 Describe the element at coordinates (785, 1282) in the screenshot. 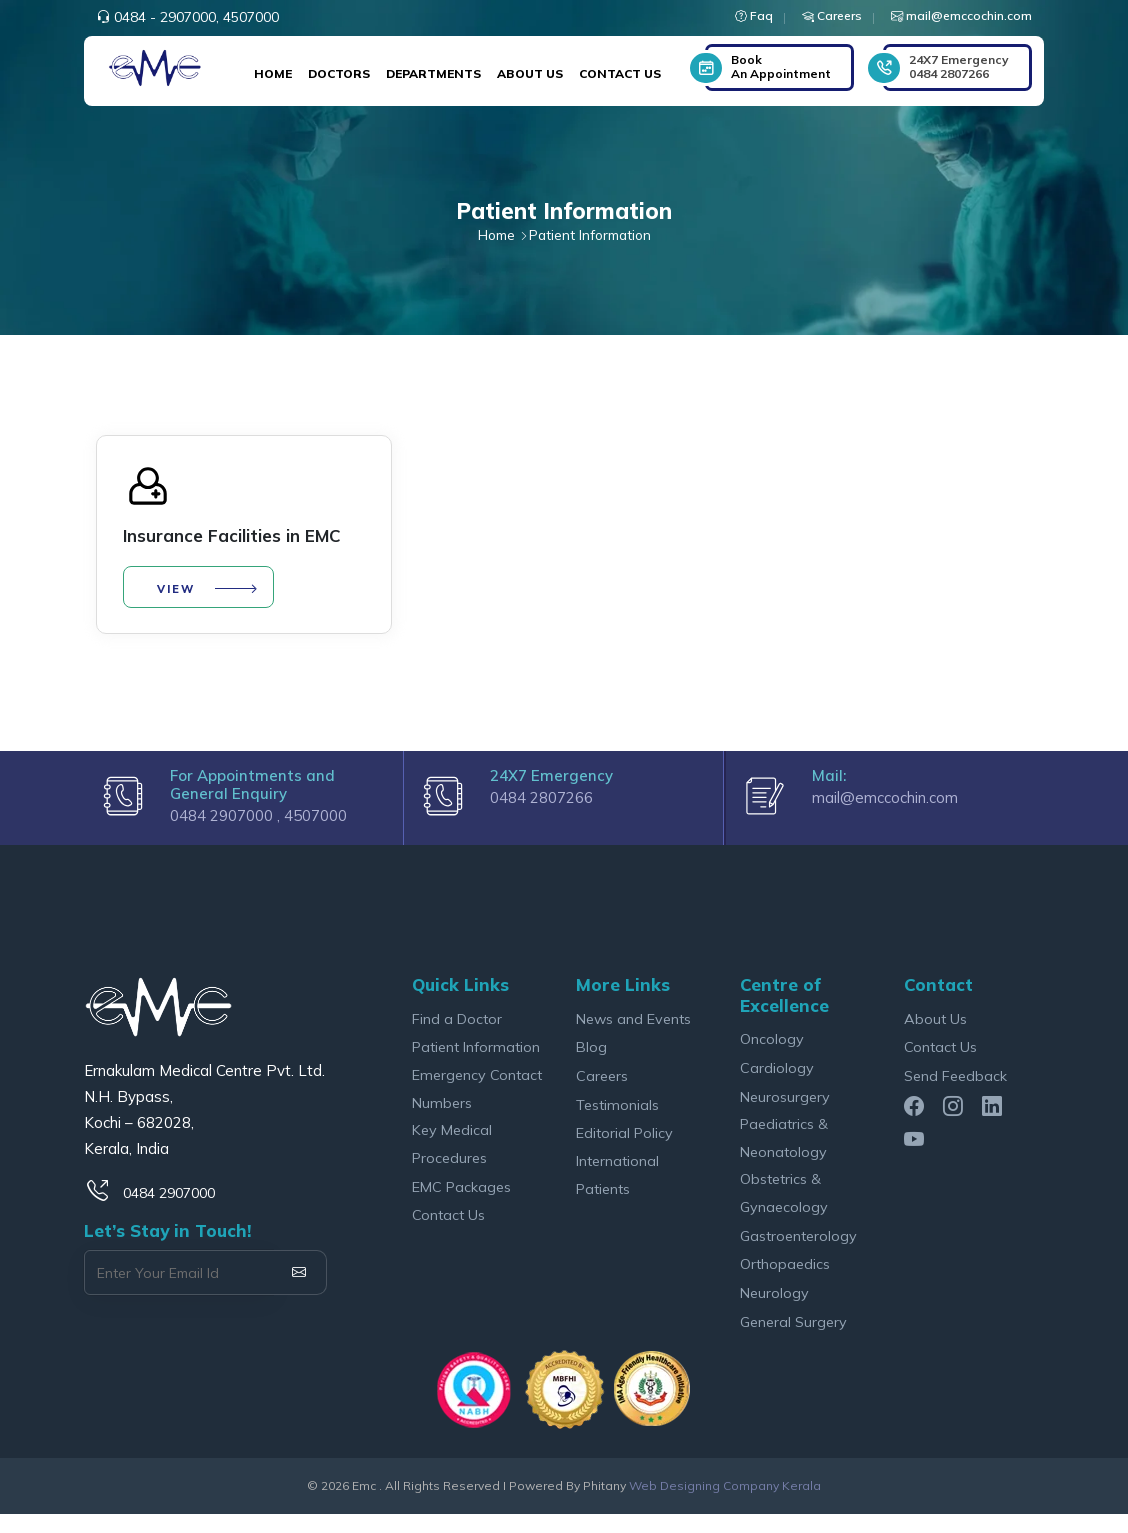

I see `Orthopaedics` at that location.